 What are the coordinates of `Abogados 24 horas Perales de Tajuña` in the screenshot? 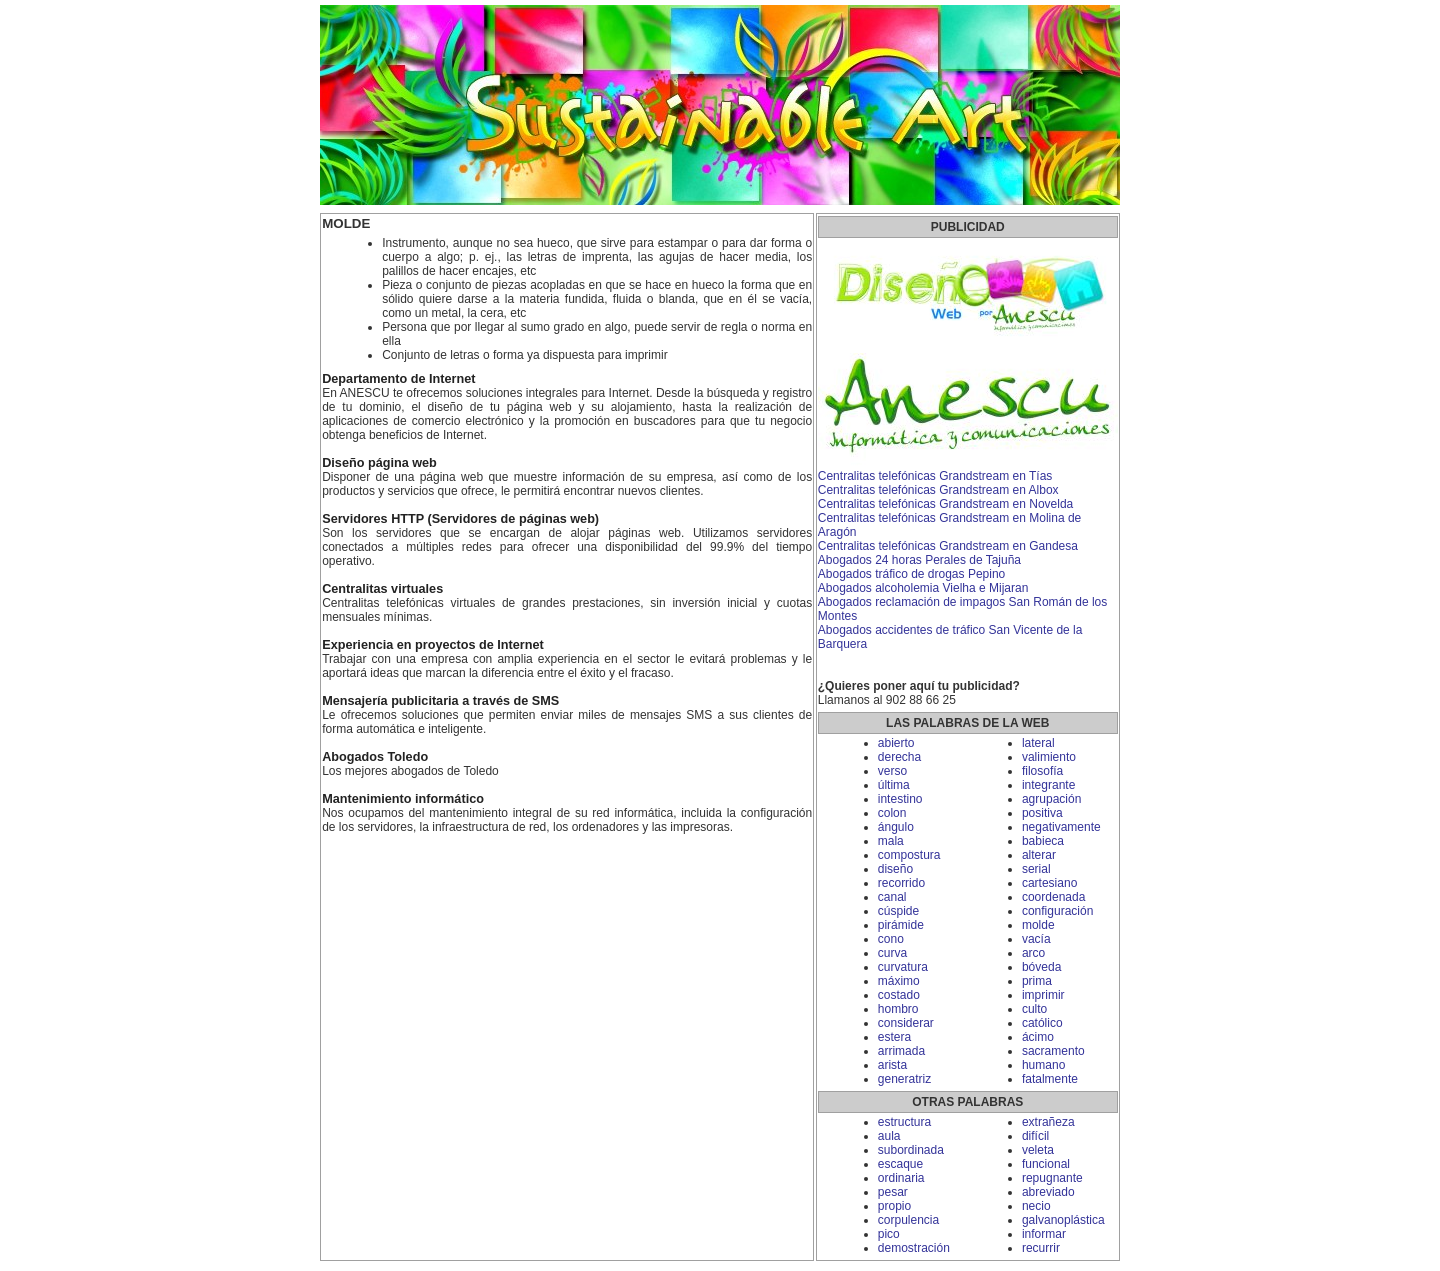 It's located at (919, 560).